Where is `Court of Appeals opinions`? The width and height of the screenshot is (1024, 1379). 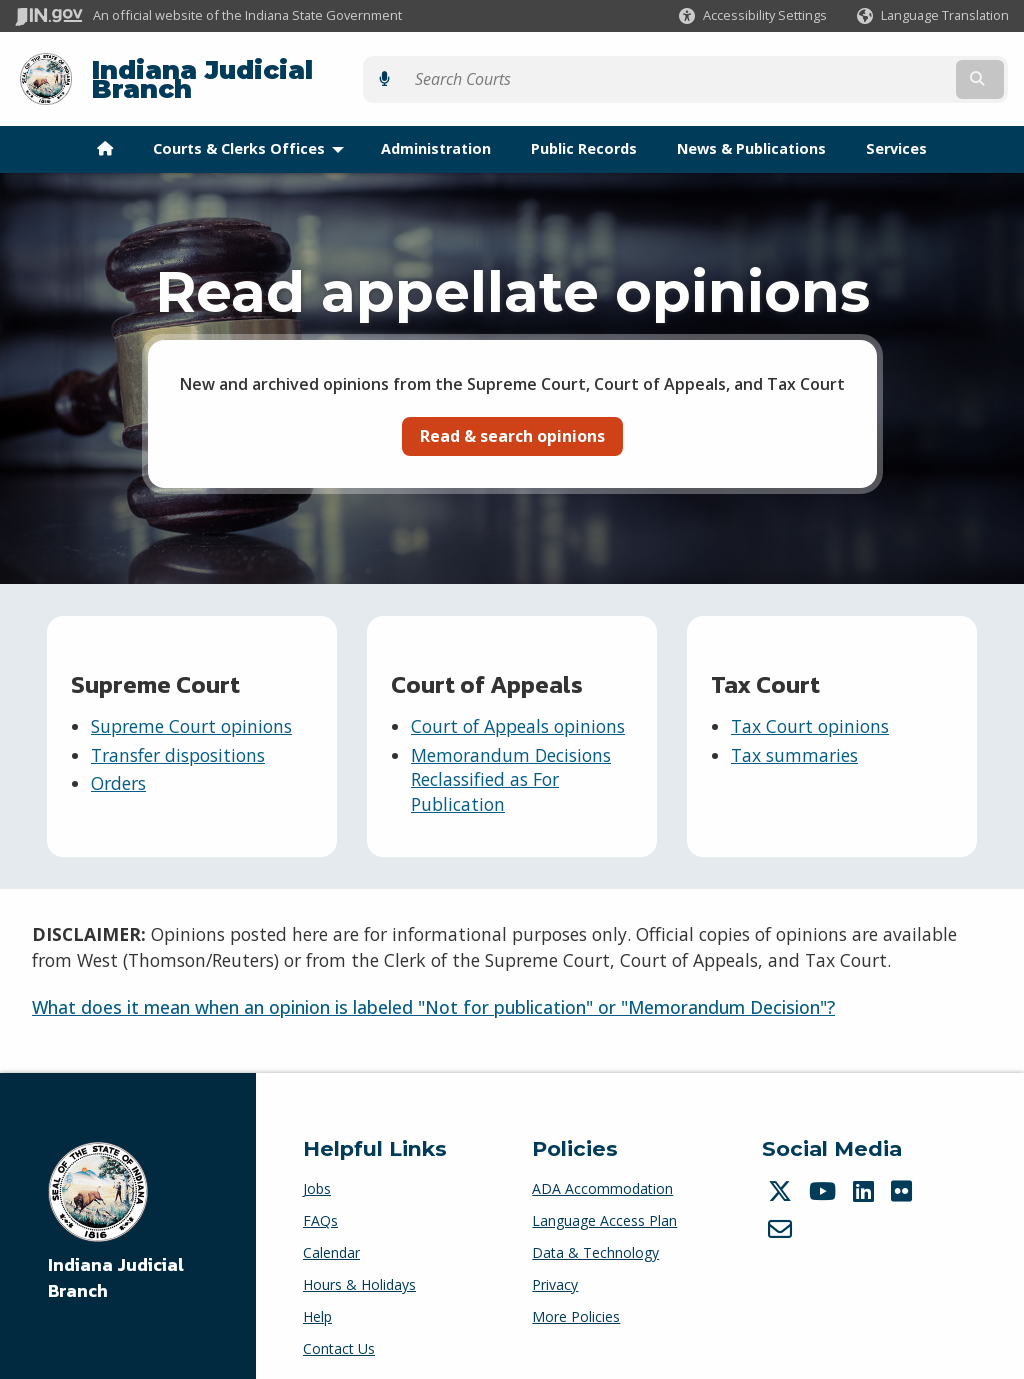
Court of Appeals opinions is located at coordinates (518, 711).